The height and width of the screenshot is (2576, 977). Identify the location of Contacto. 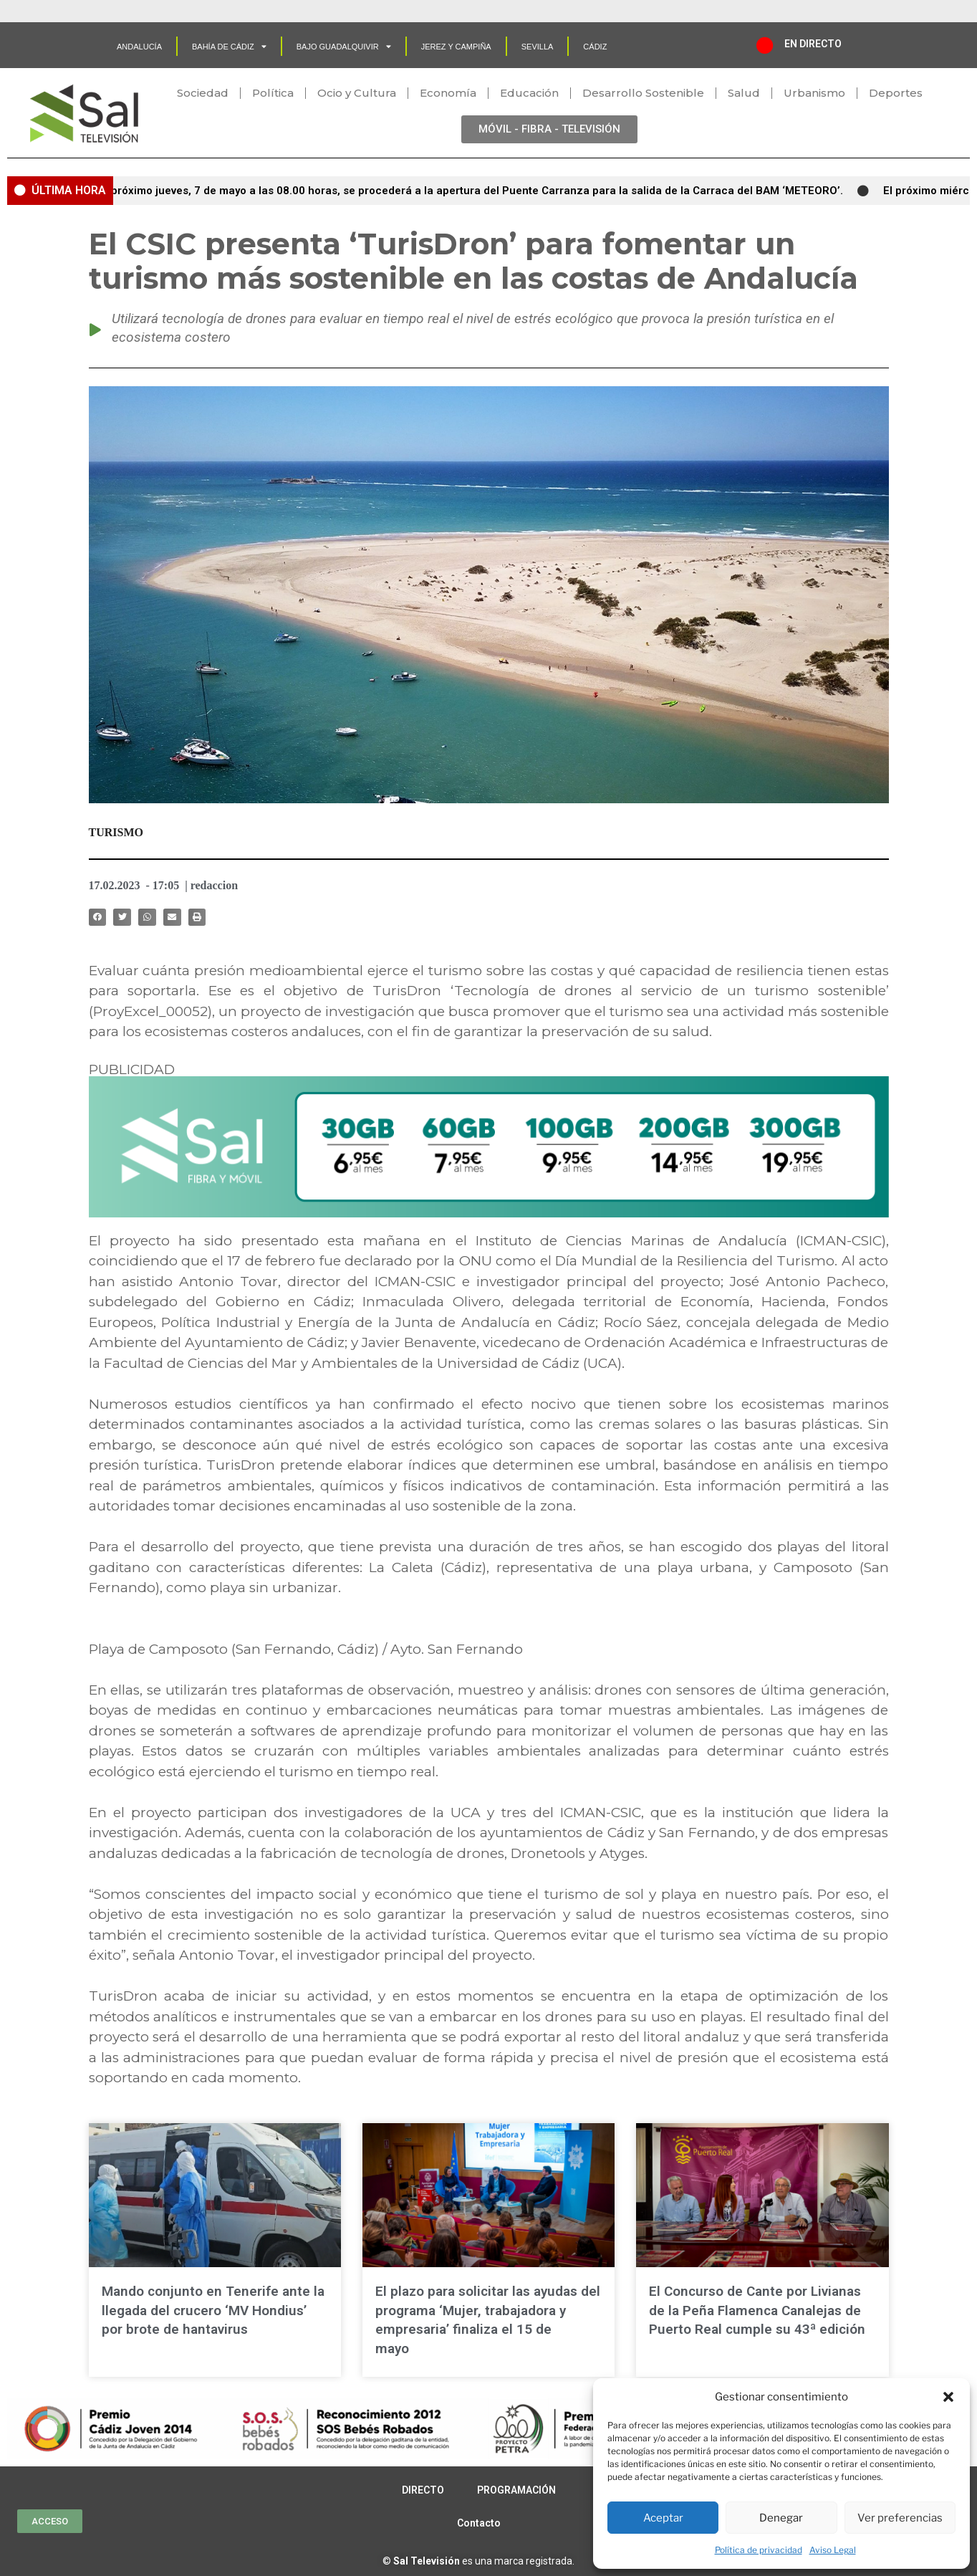
(479, 2523).